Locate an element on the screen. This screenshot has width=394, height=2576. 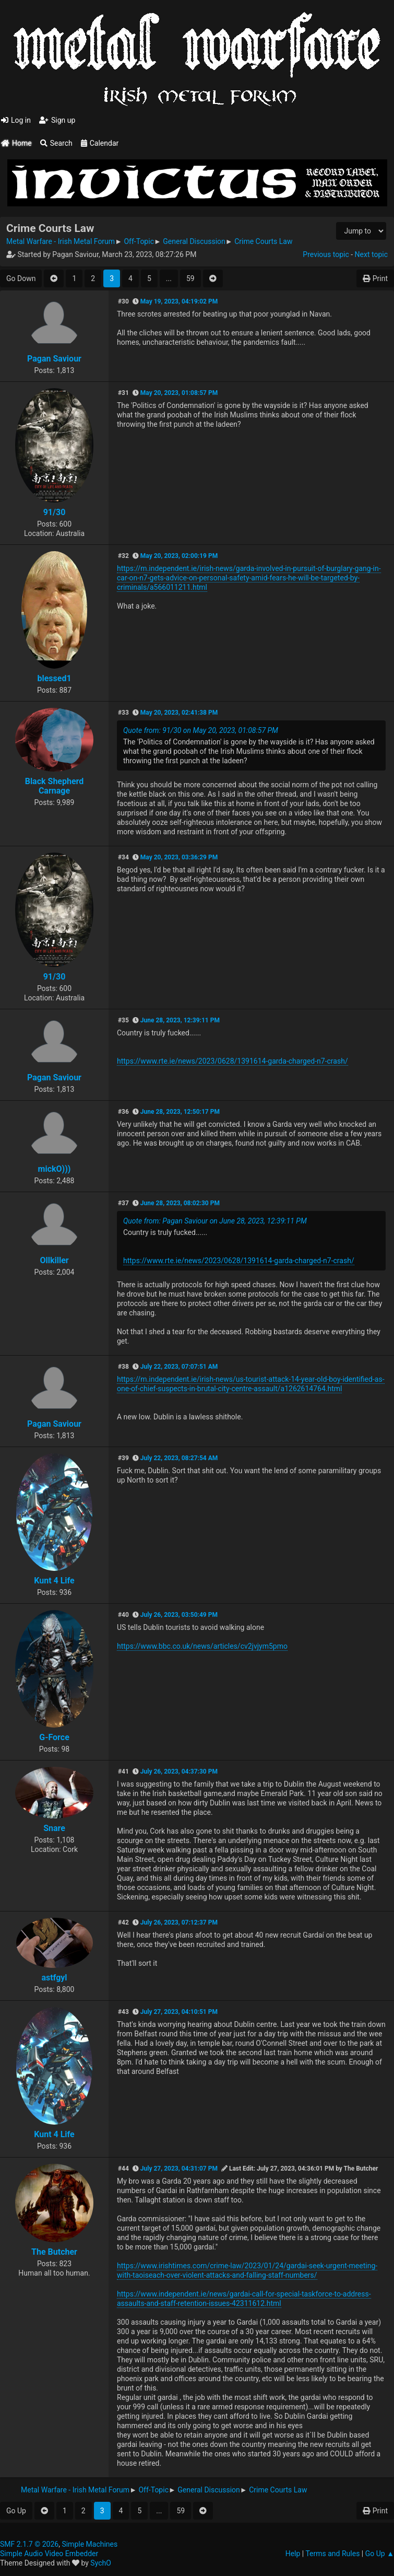
Ollkiller is located at coordinates (54, 1260).